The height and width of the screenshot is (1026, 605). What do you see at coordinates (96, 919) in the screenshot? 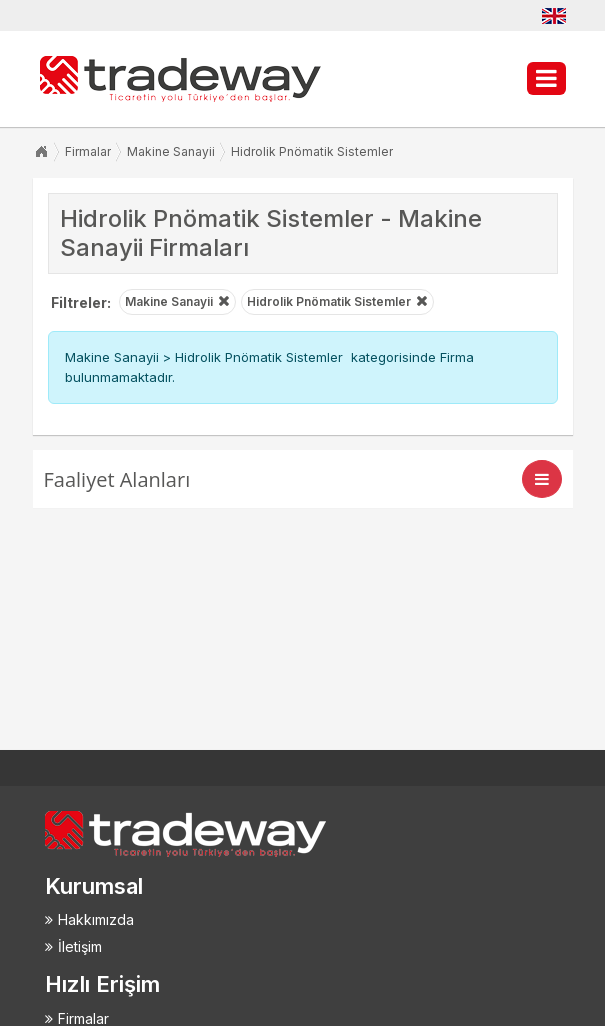
I see `Hakkımızda` at bounding box center [96, 919].